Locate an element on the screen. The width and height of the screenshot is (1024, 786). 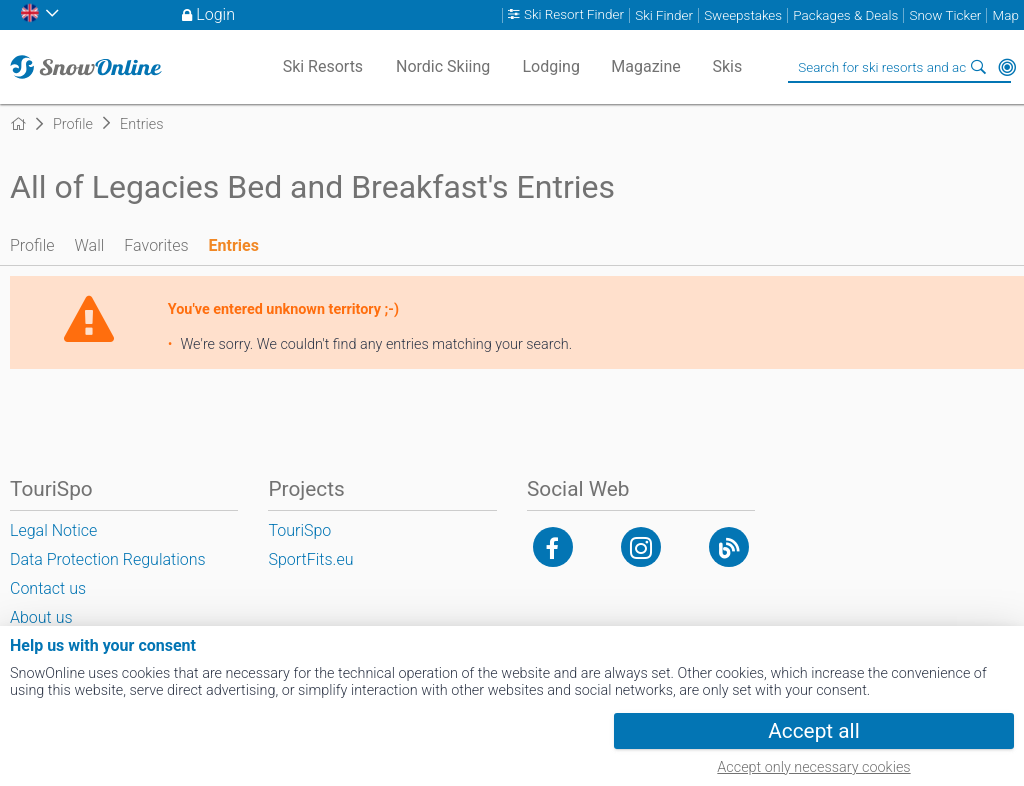
Ski Finder is located at coordinates (664, 15).